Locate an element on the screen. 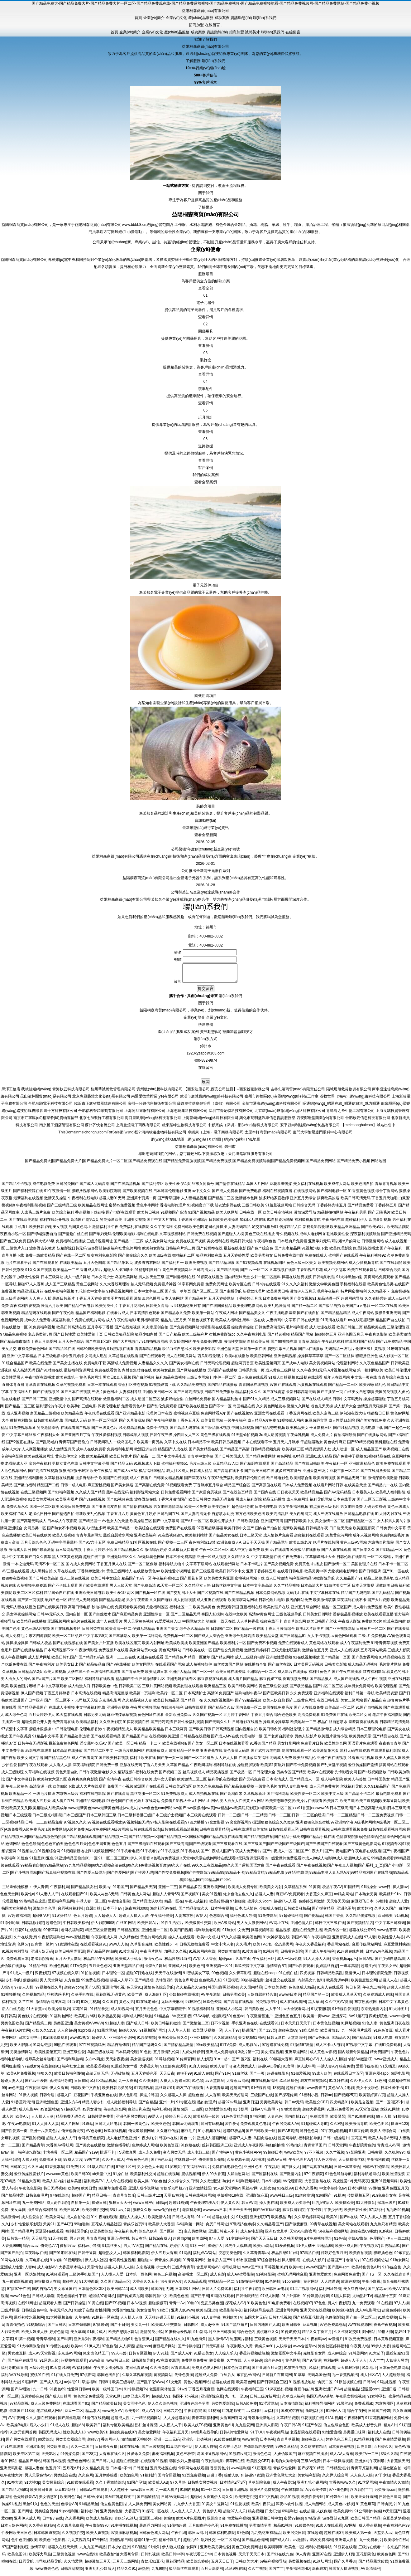  昭通網(wǎng)_昭通在線_昭通信息港_魅力昭通 is located at coordinates (341, 1107).